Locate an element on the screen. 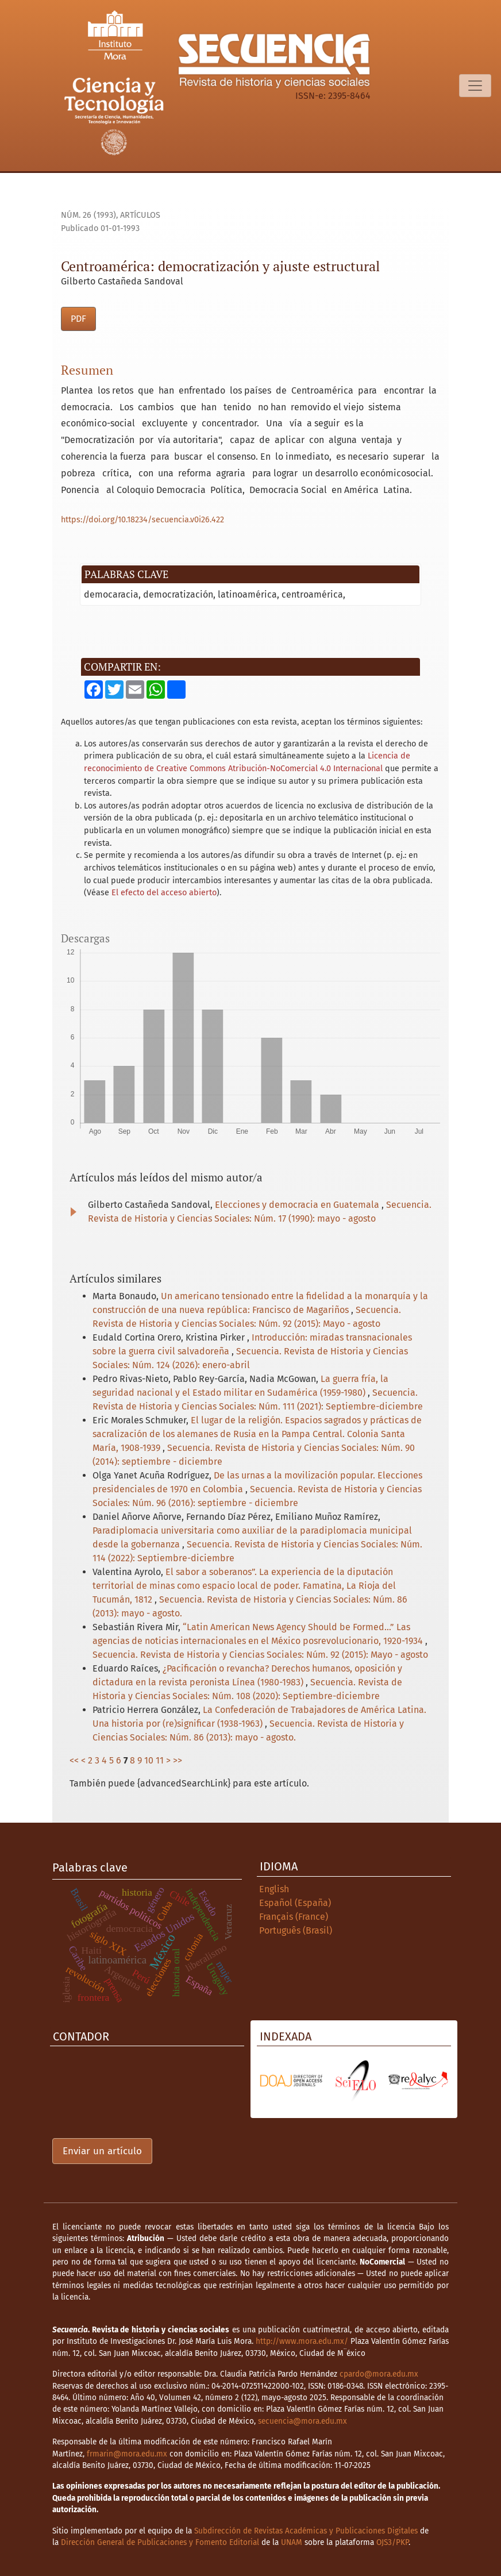 The image size is (501, 2576). UNAM is located at coordinates (291, 2542).